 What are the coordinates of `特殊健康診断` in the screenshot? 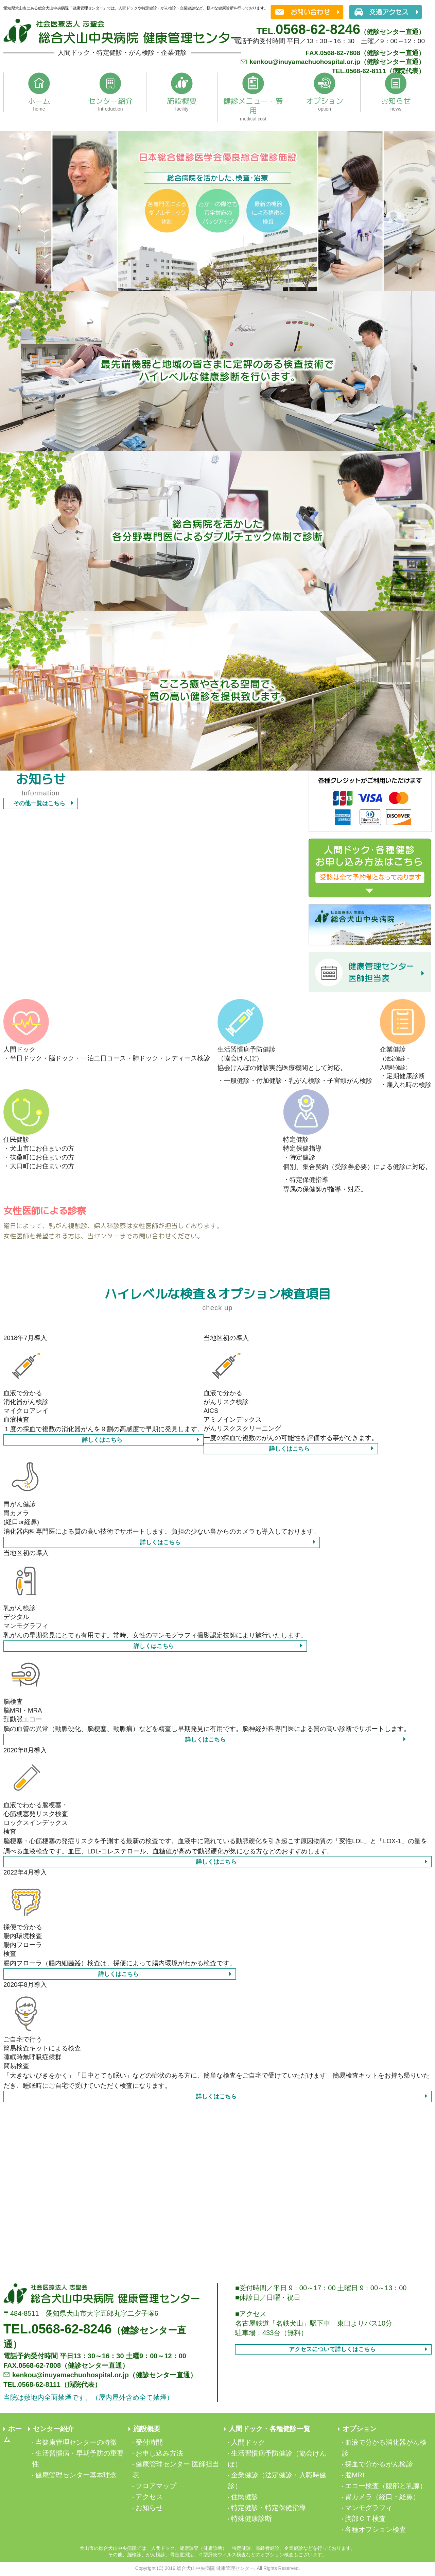 It's located at (251, 2518).